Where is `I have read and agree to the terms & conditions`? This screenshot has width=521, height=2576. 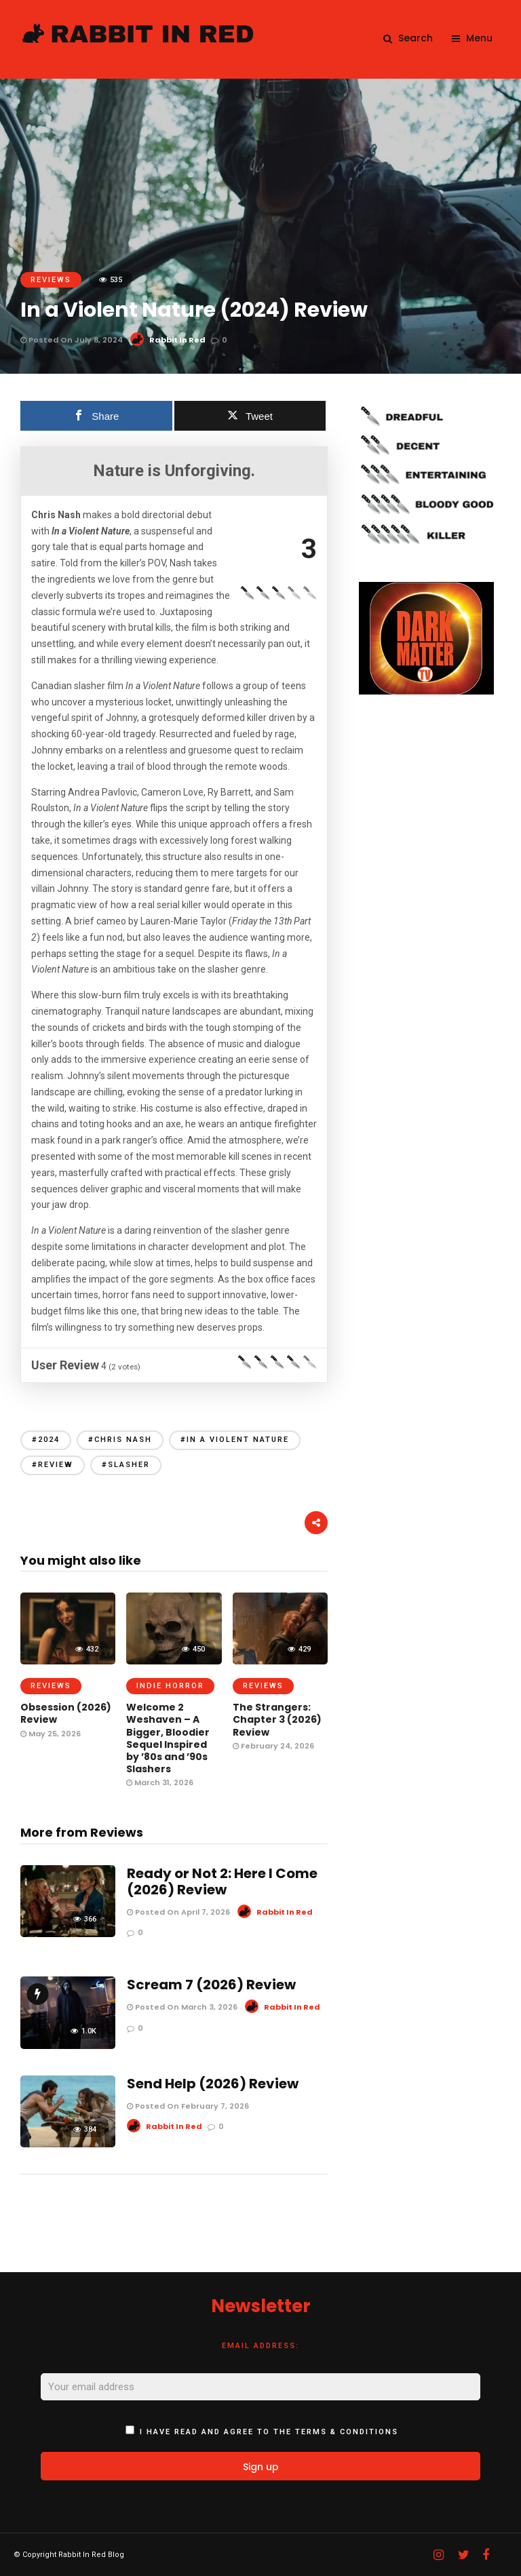 I have read and agree to the terms & conditions is located at coordinates (269, 2431).